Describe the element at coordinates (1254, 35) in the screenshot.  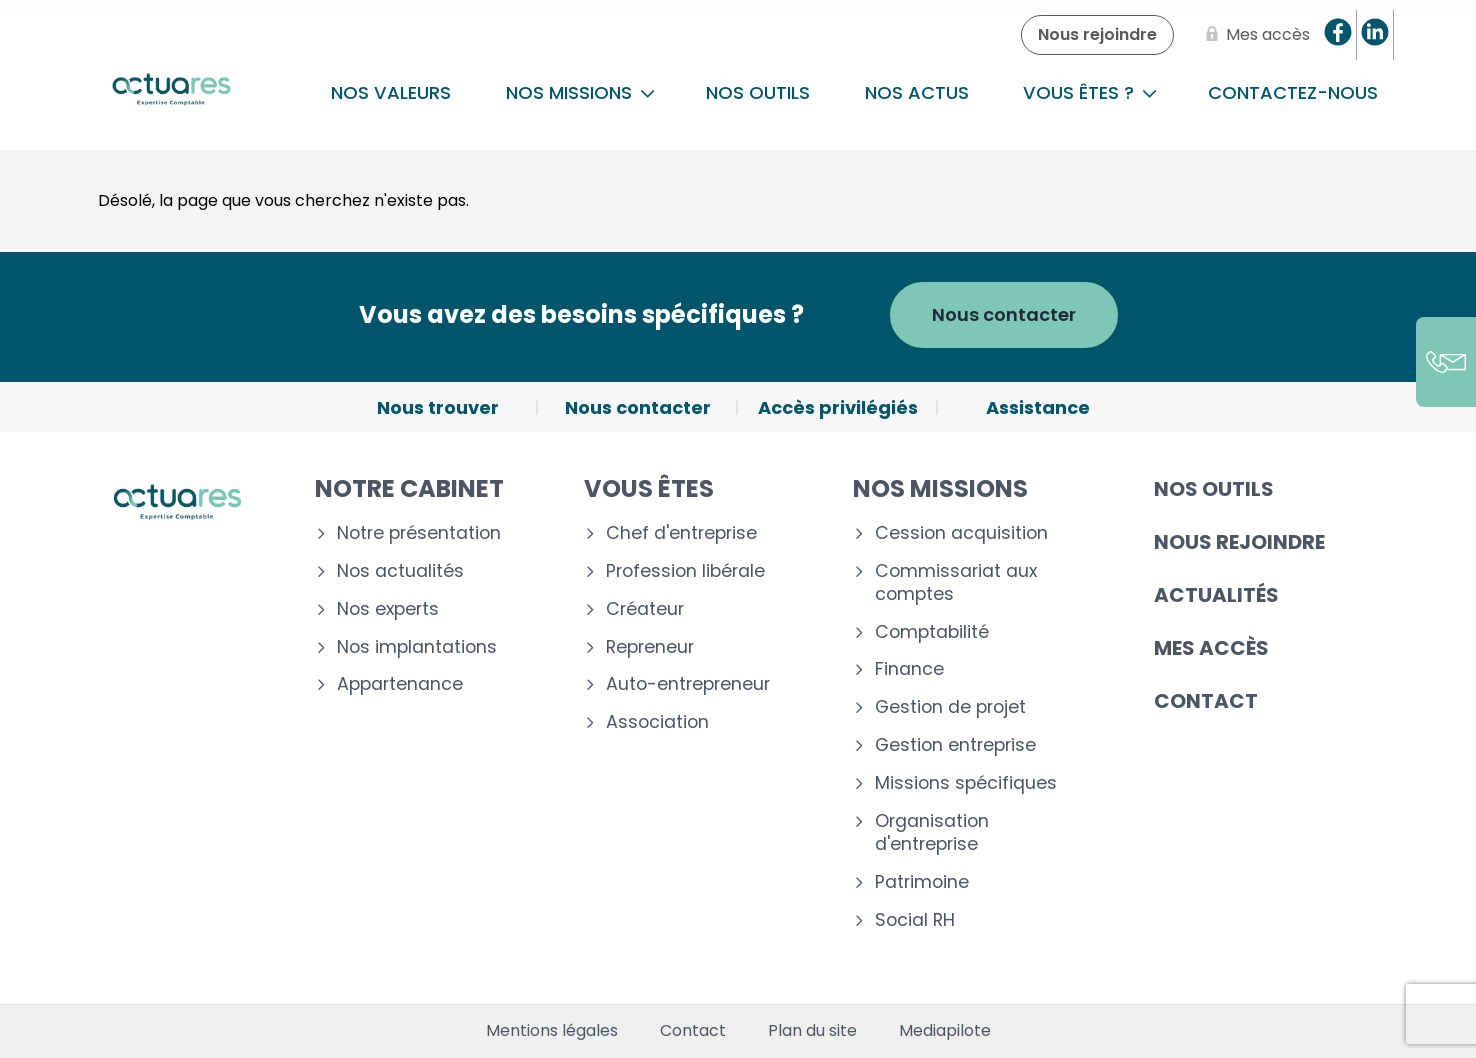
I see `[Mes accès]` at that location.